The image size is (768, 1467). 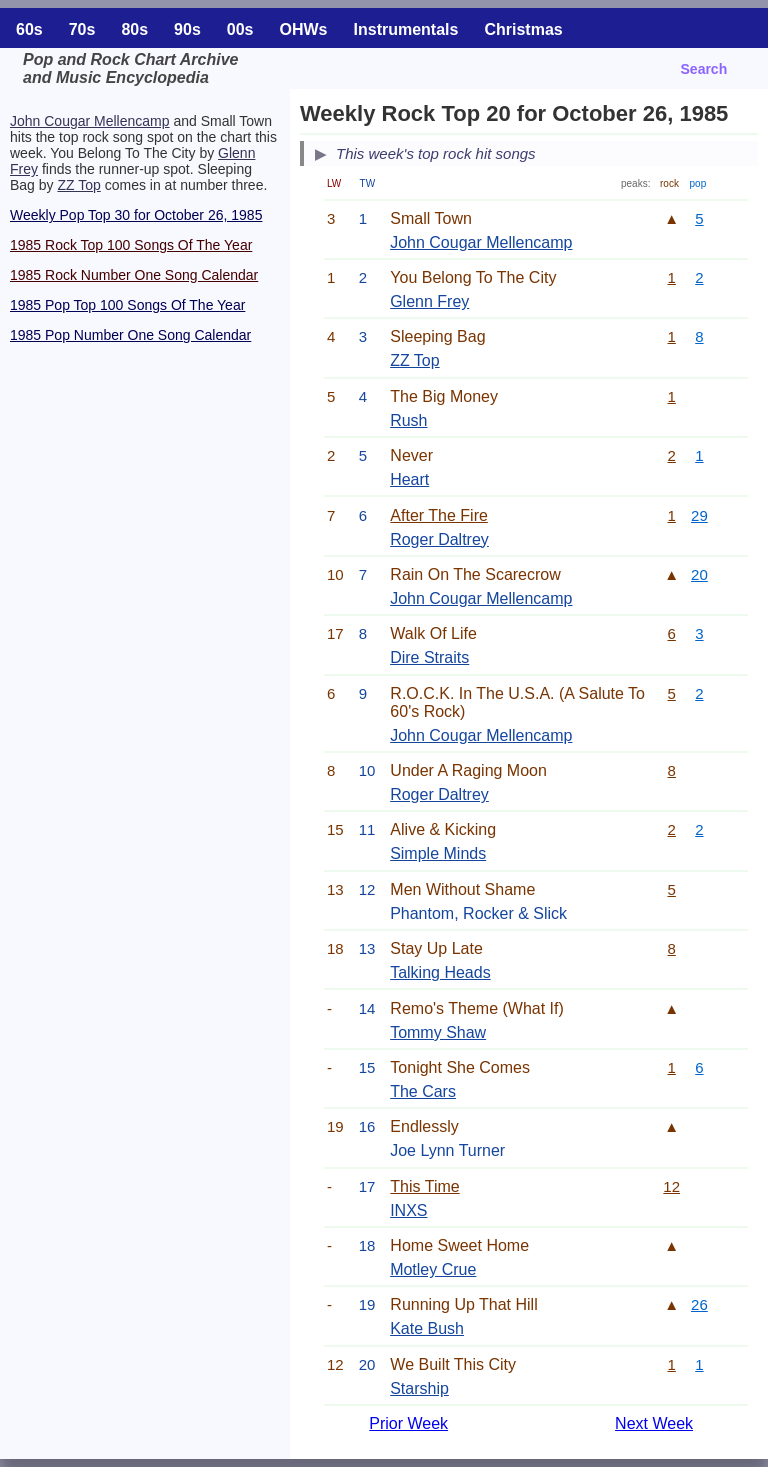 I want to click on INXS, so click(x=408, y=1210).